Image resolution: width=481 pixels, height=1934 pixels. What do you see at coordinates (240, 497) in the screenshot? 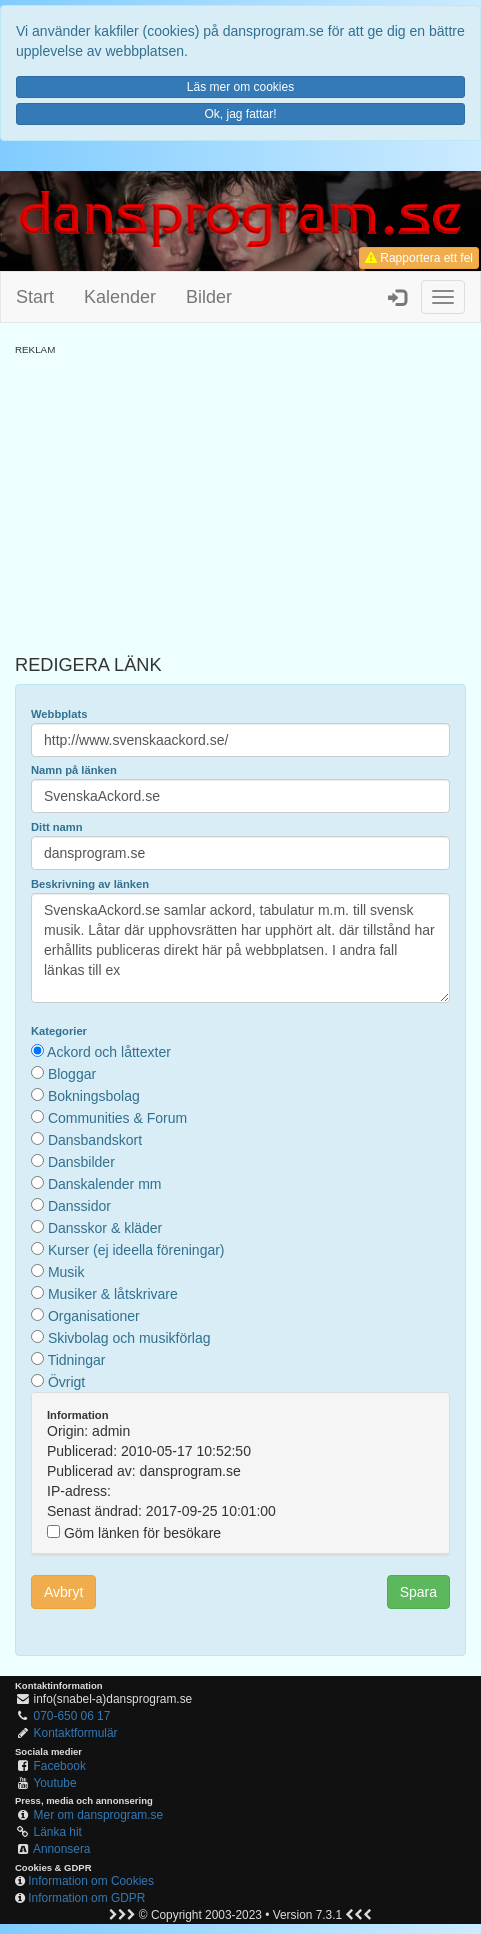
I see `[Advertisement]` at bounding box center [240, 497].